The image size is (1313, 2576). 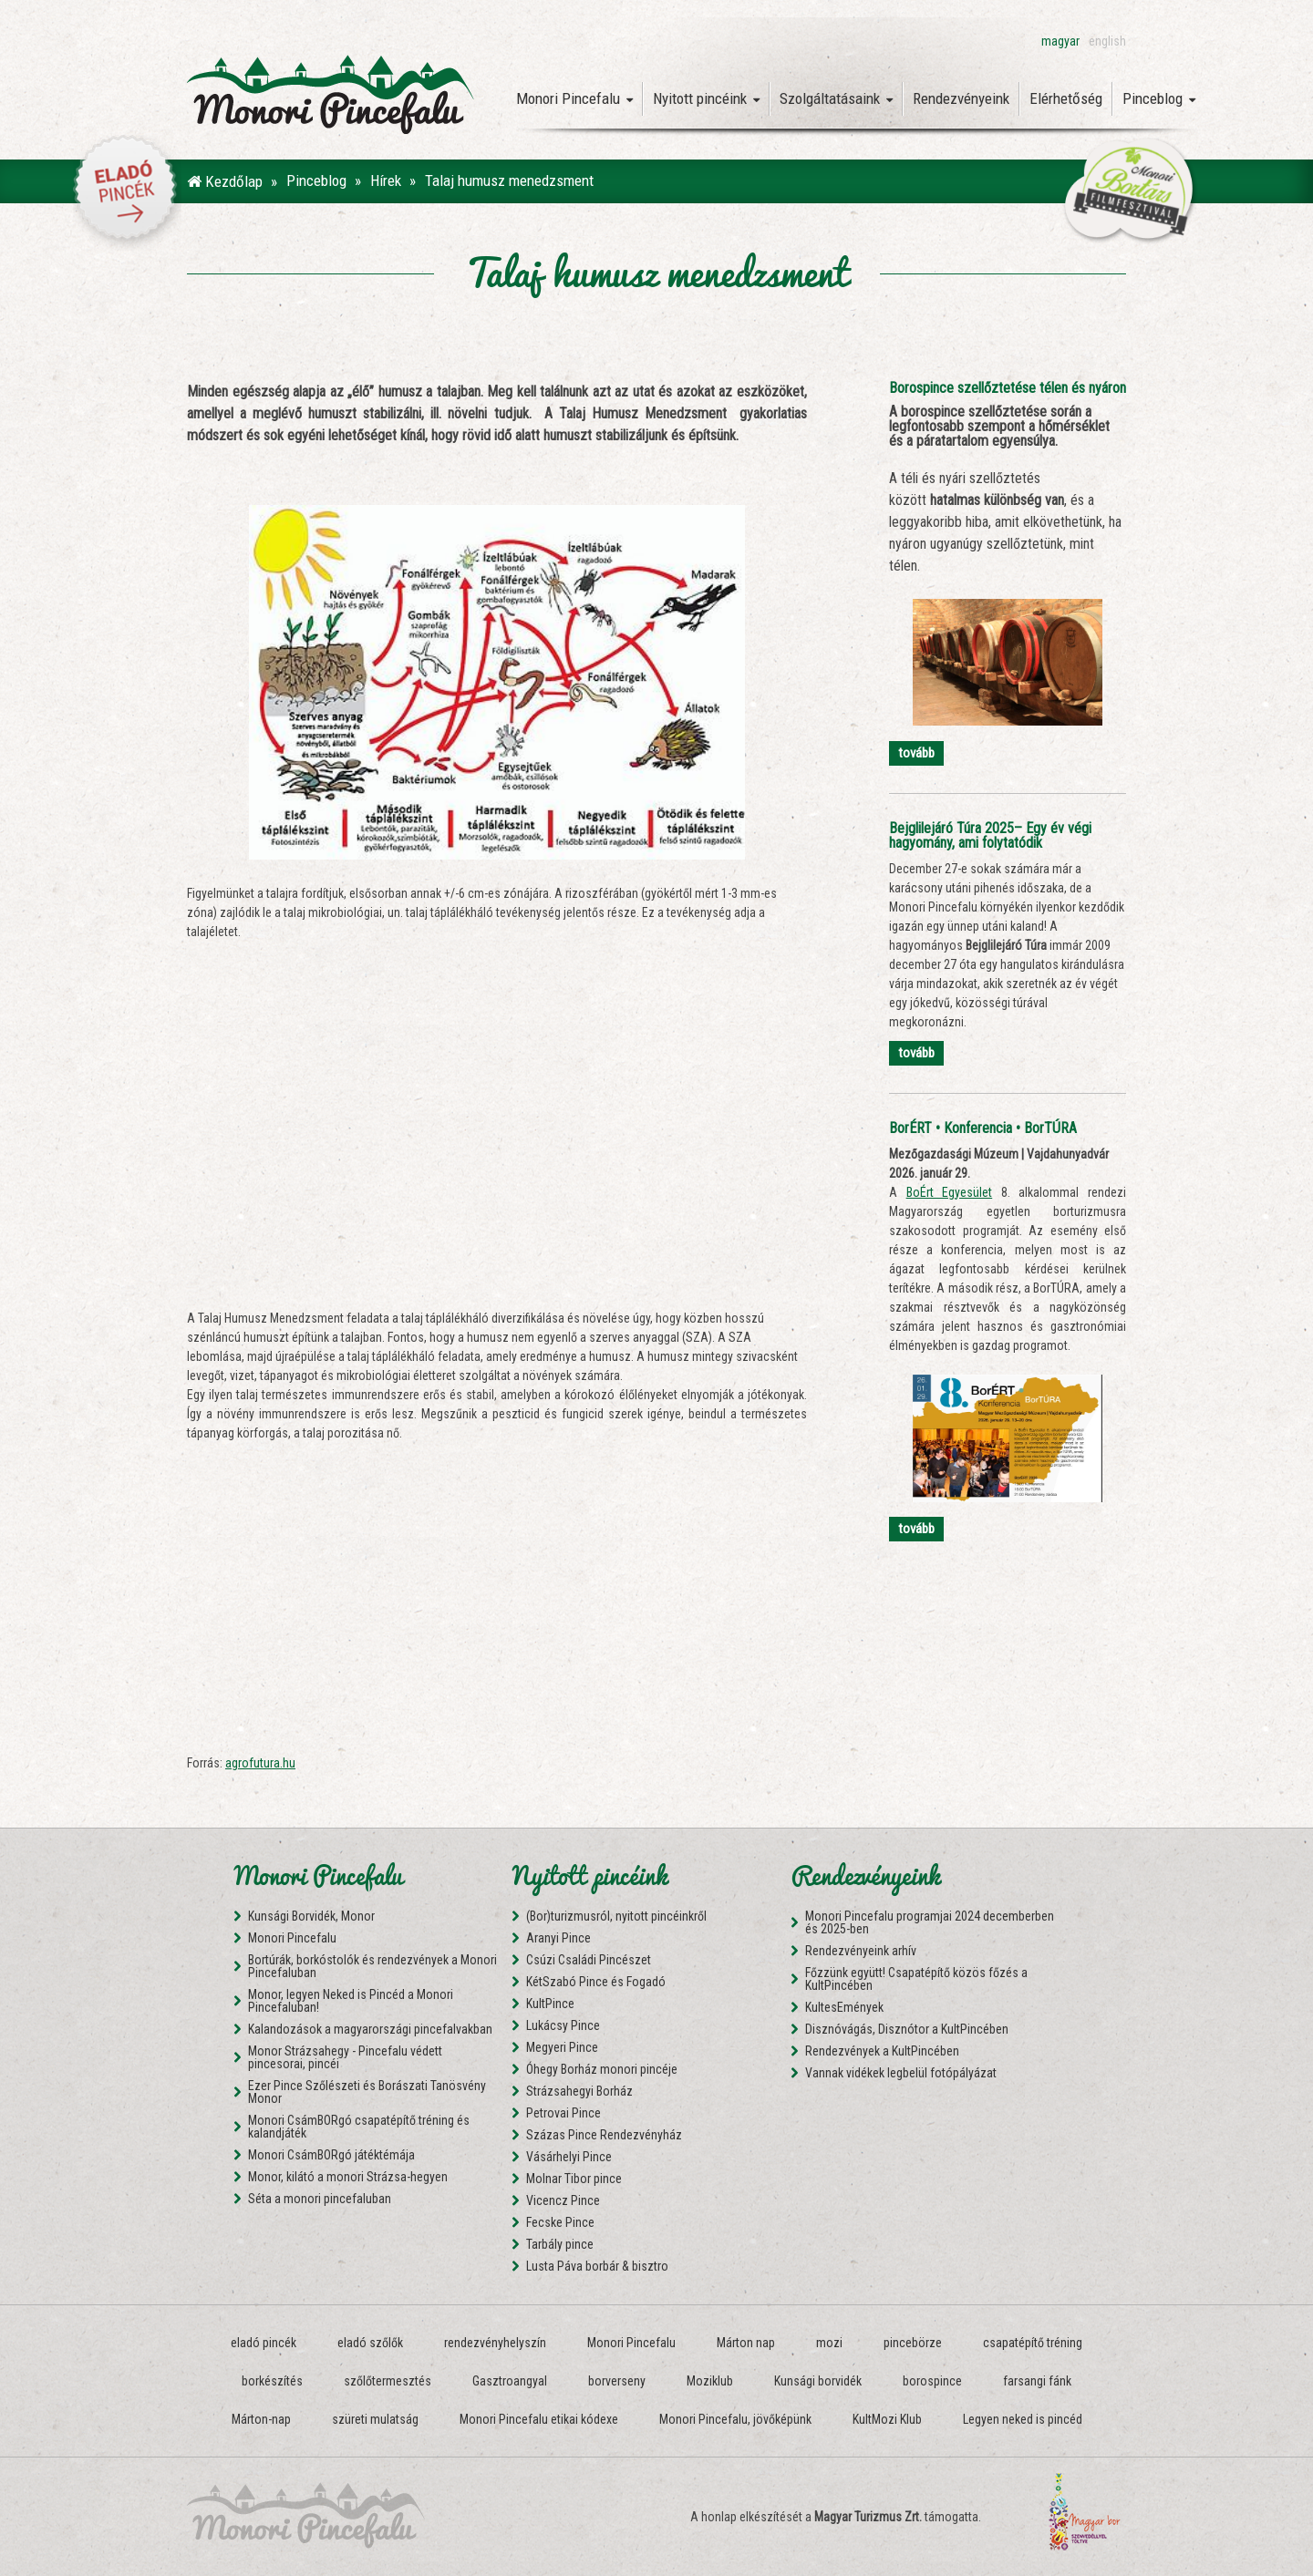 I want to click on Lukácsy Pince, so click(x=563, y=2025).